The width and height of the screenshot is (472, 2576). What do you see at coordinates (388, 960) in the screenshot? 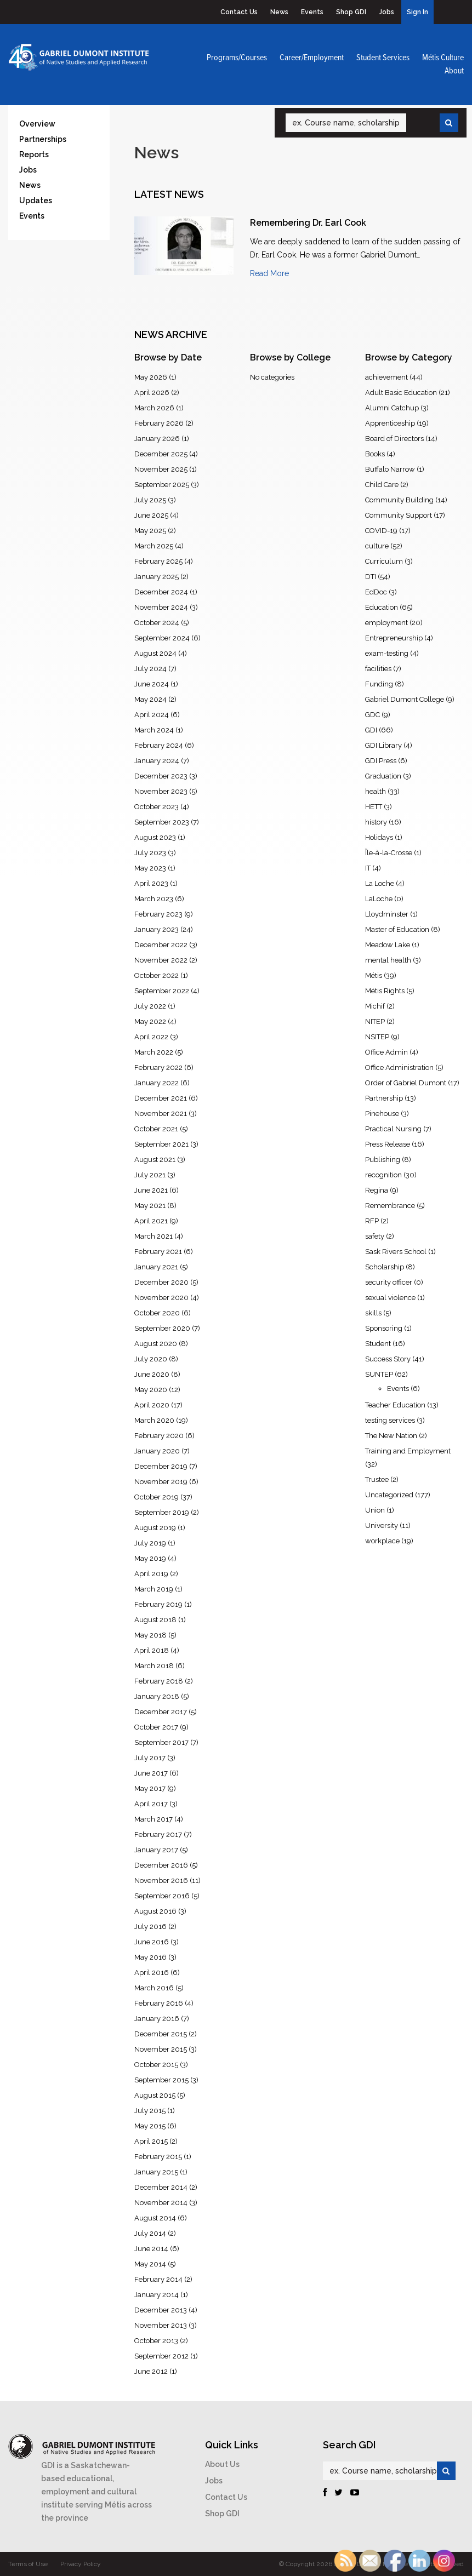
I see `mental health` at bounding box center [388, 960].